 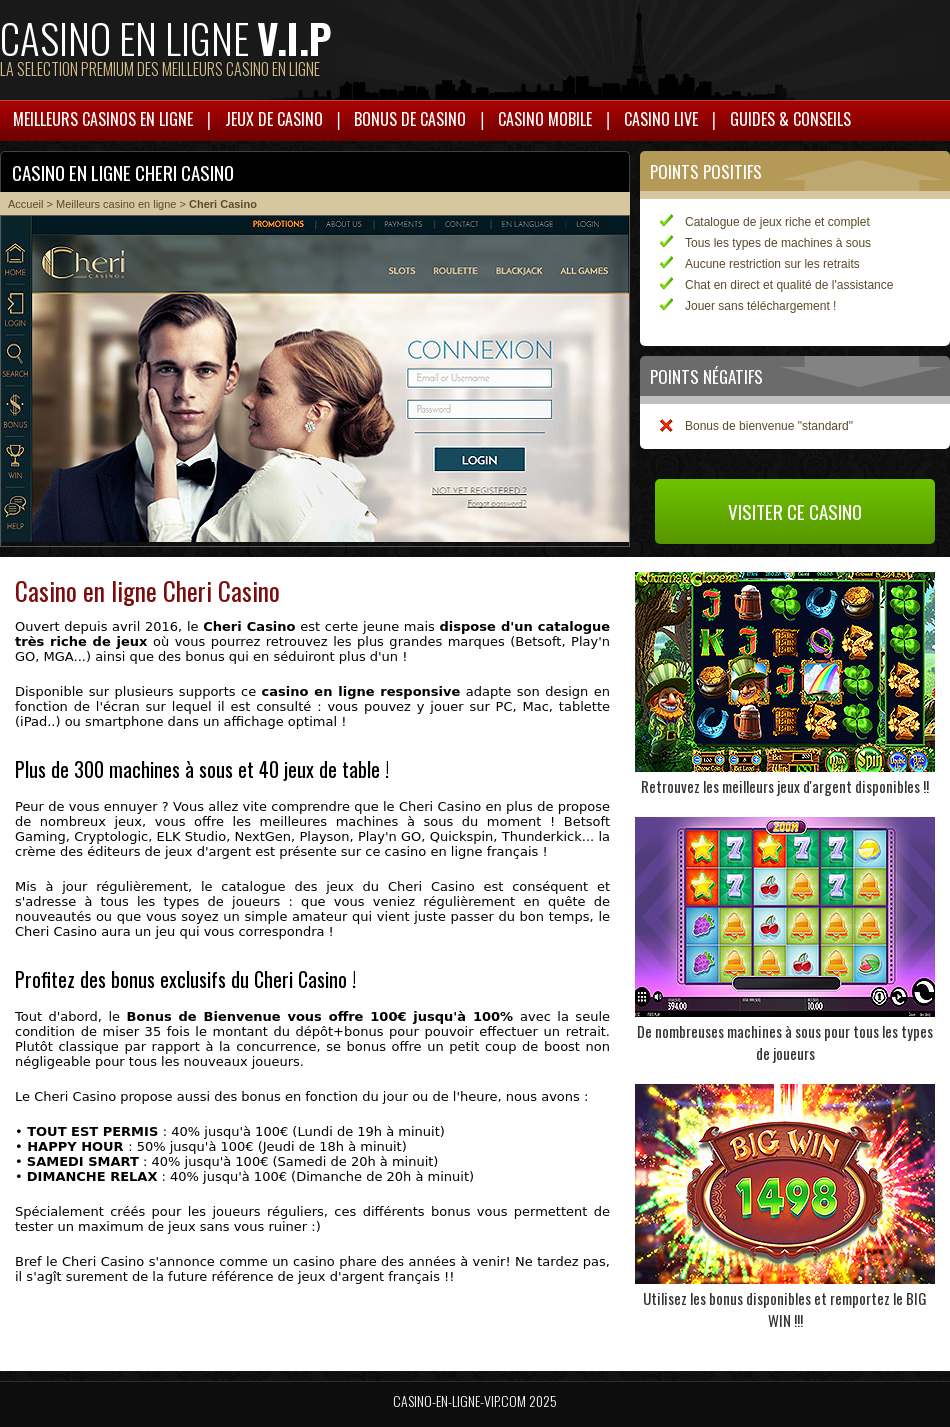 I want to click on Meilleurs casinos en ligne, so click(x=103, y=119).